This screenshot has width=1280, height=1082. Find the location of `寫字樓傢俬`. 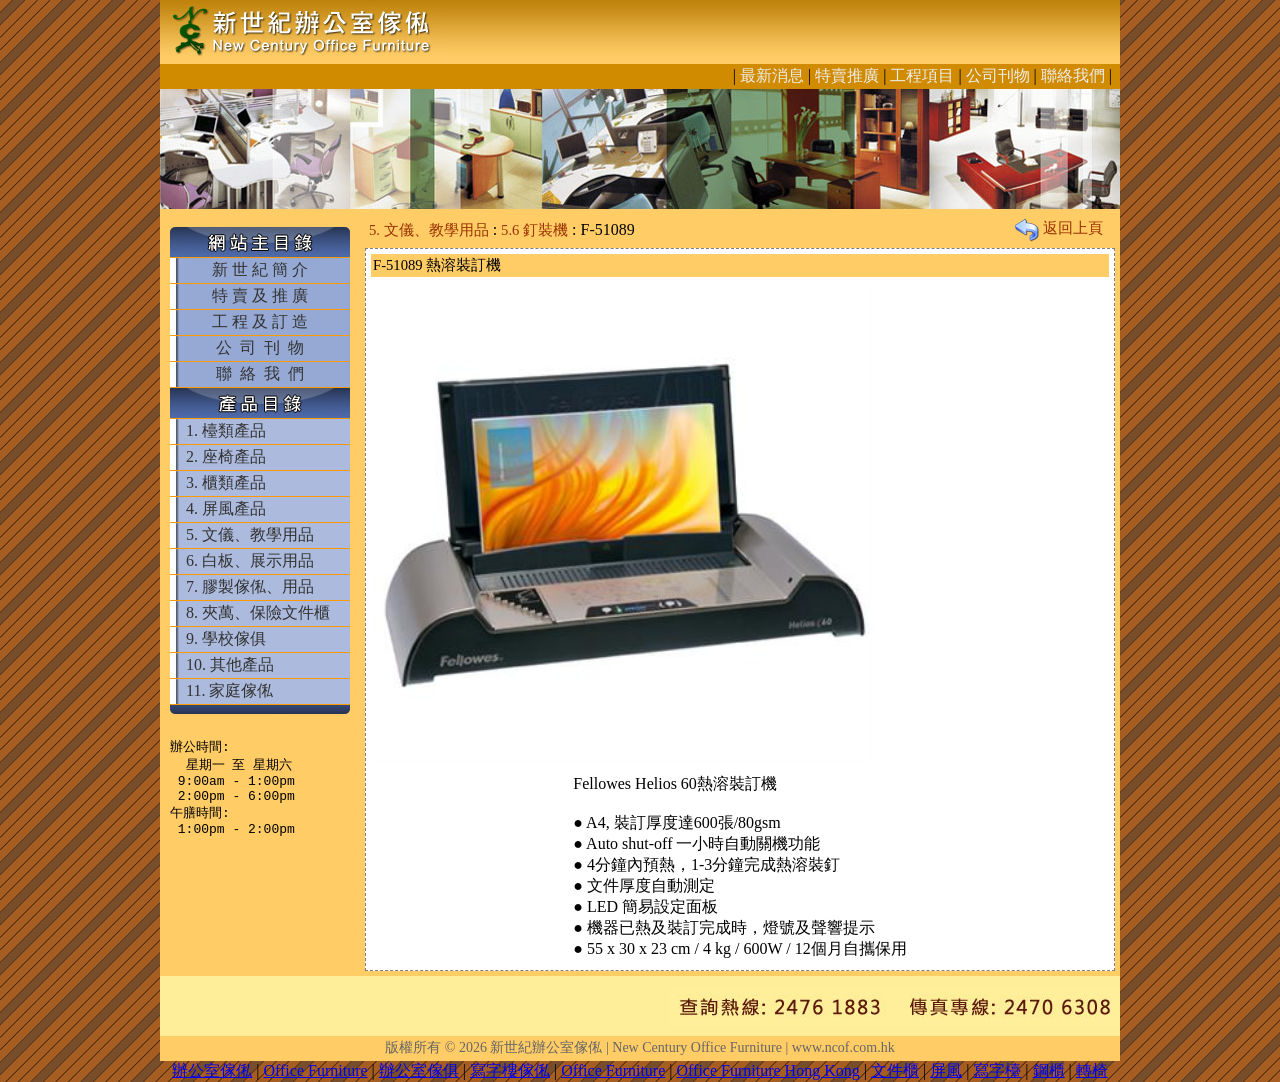

寫字樓傢俬 is located at coordinates (510, 1070).